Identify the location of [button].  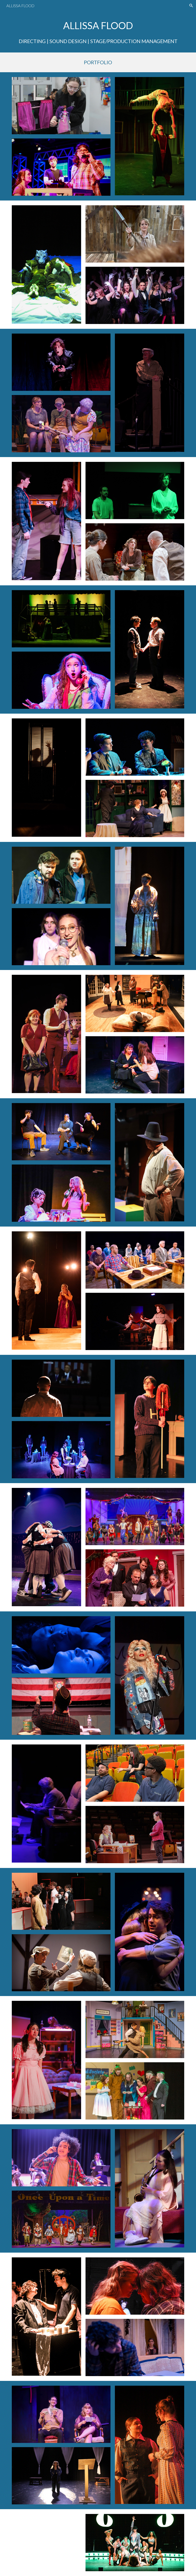
(191, 5).